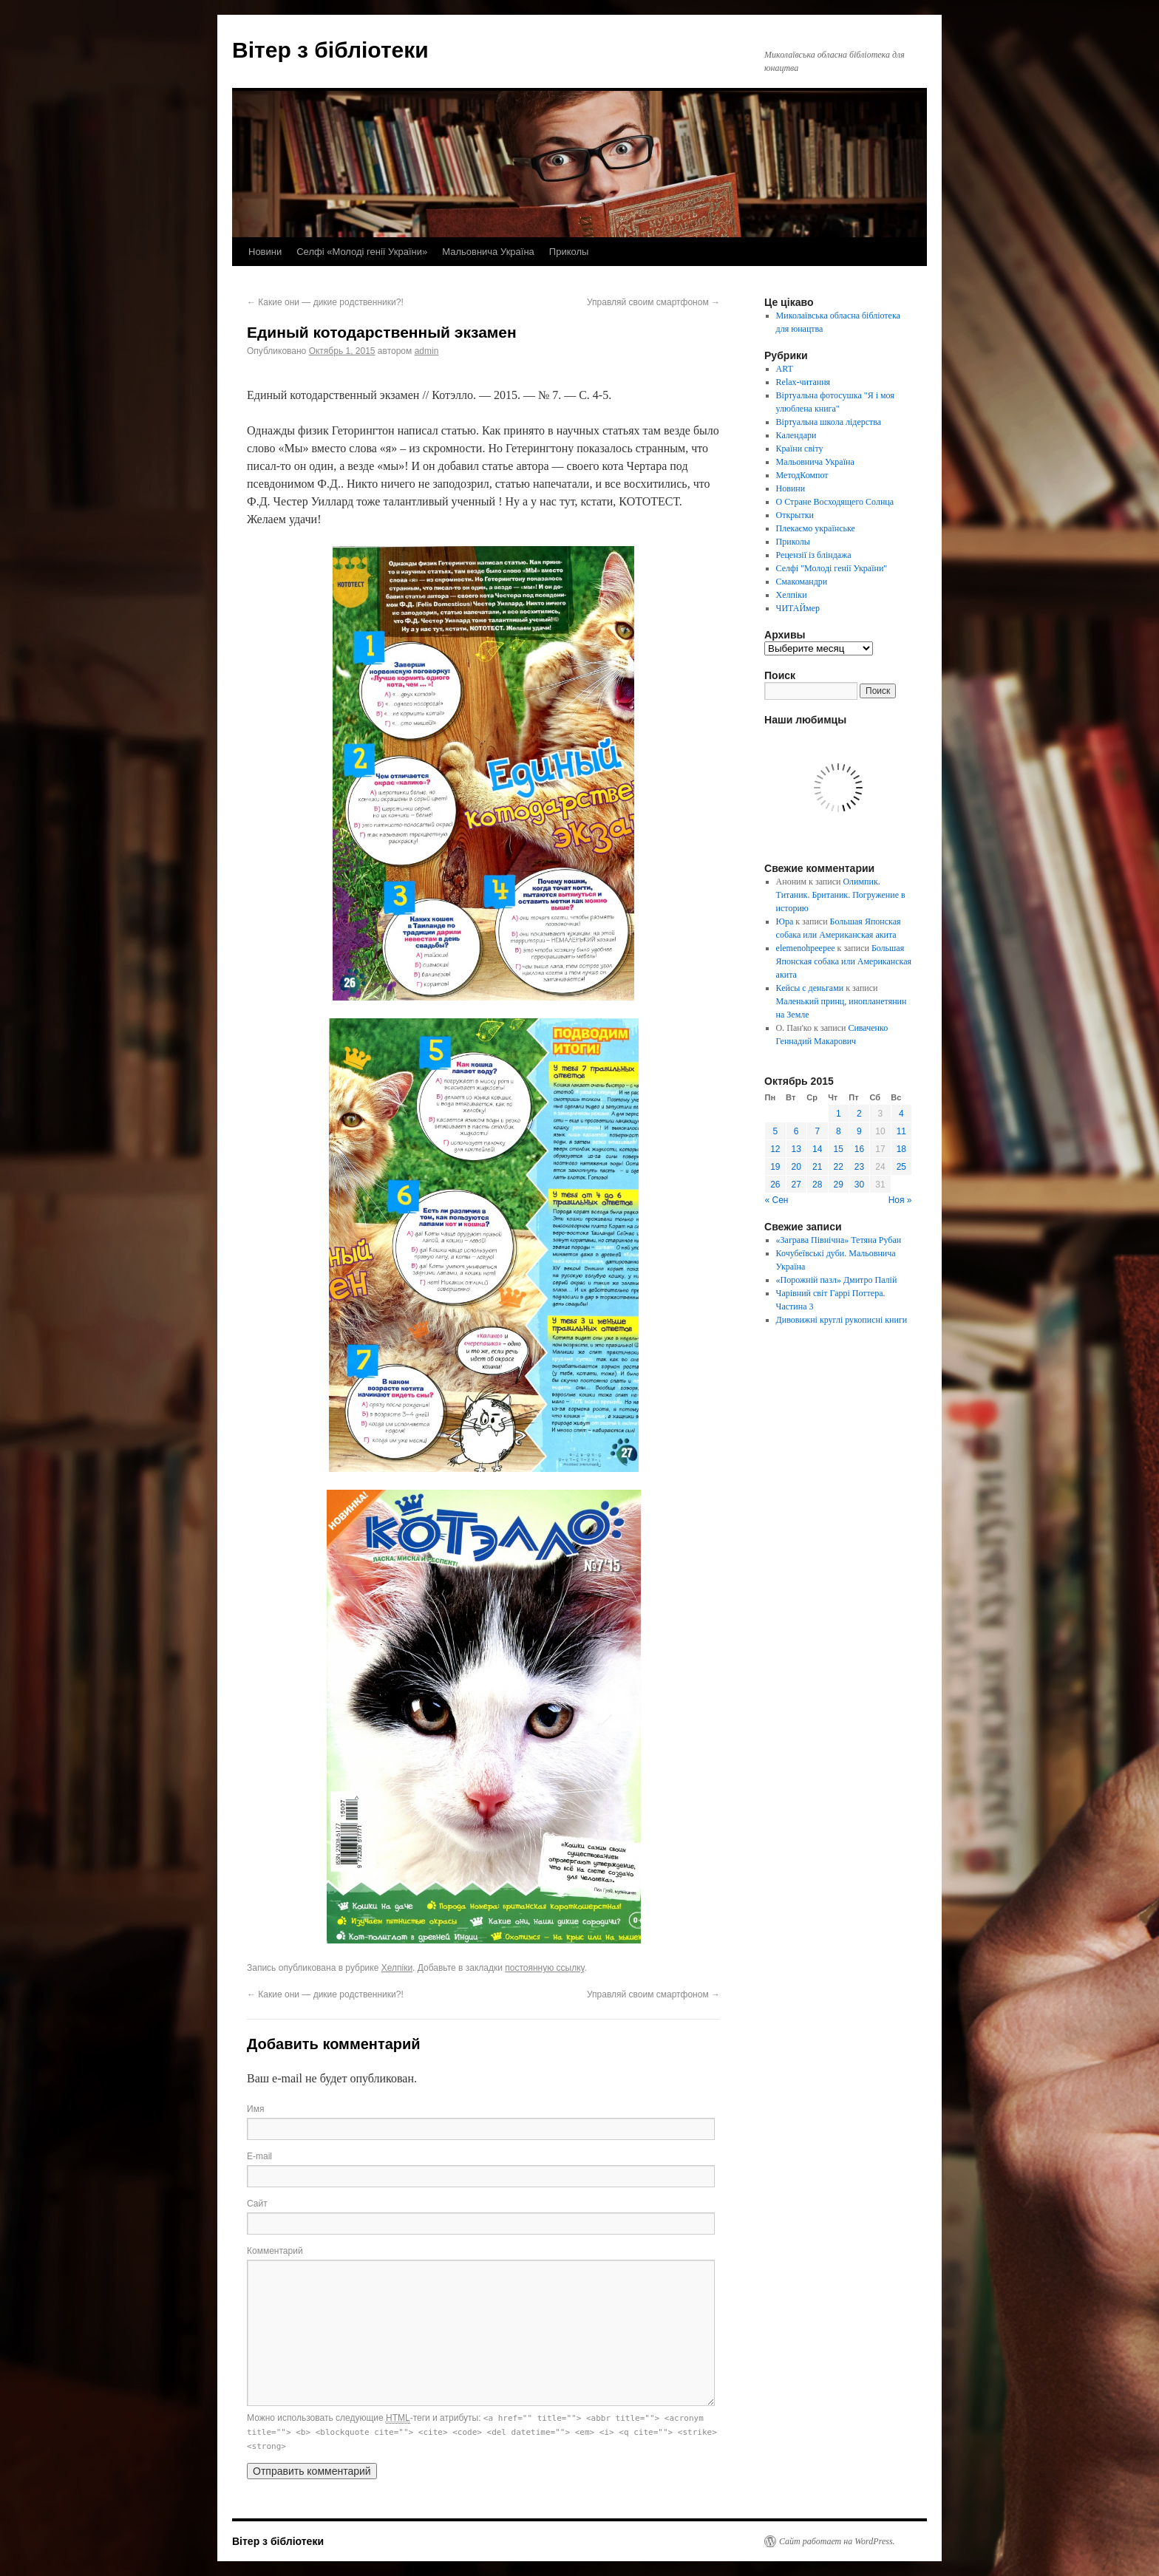 This screenshot has width=1159, height=2576. Describe the element at coordinates (569, 251) in the screenshot. I see `Приколы` at that location.